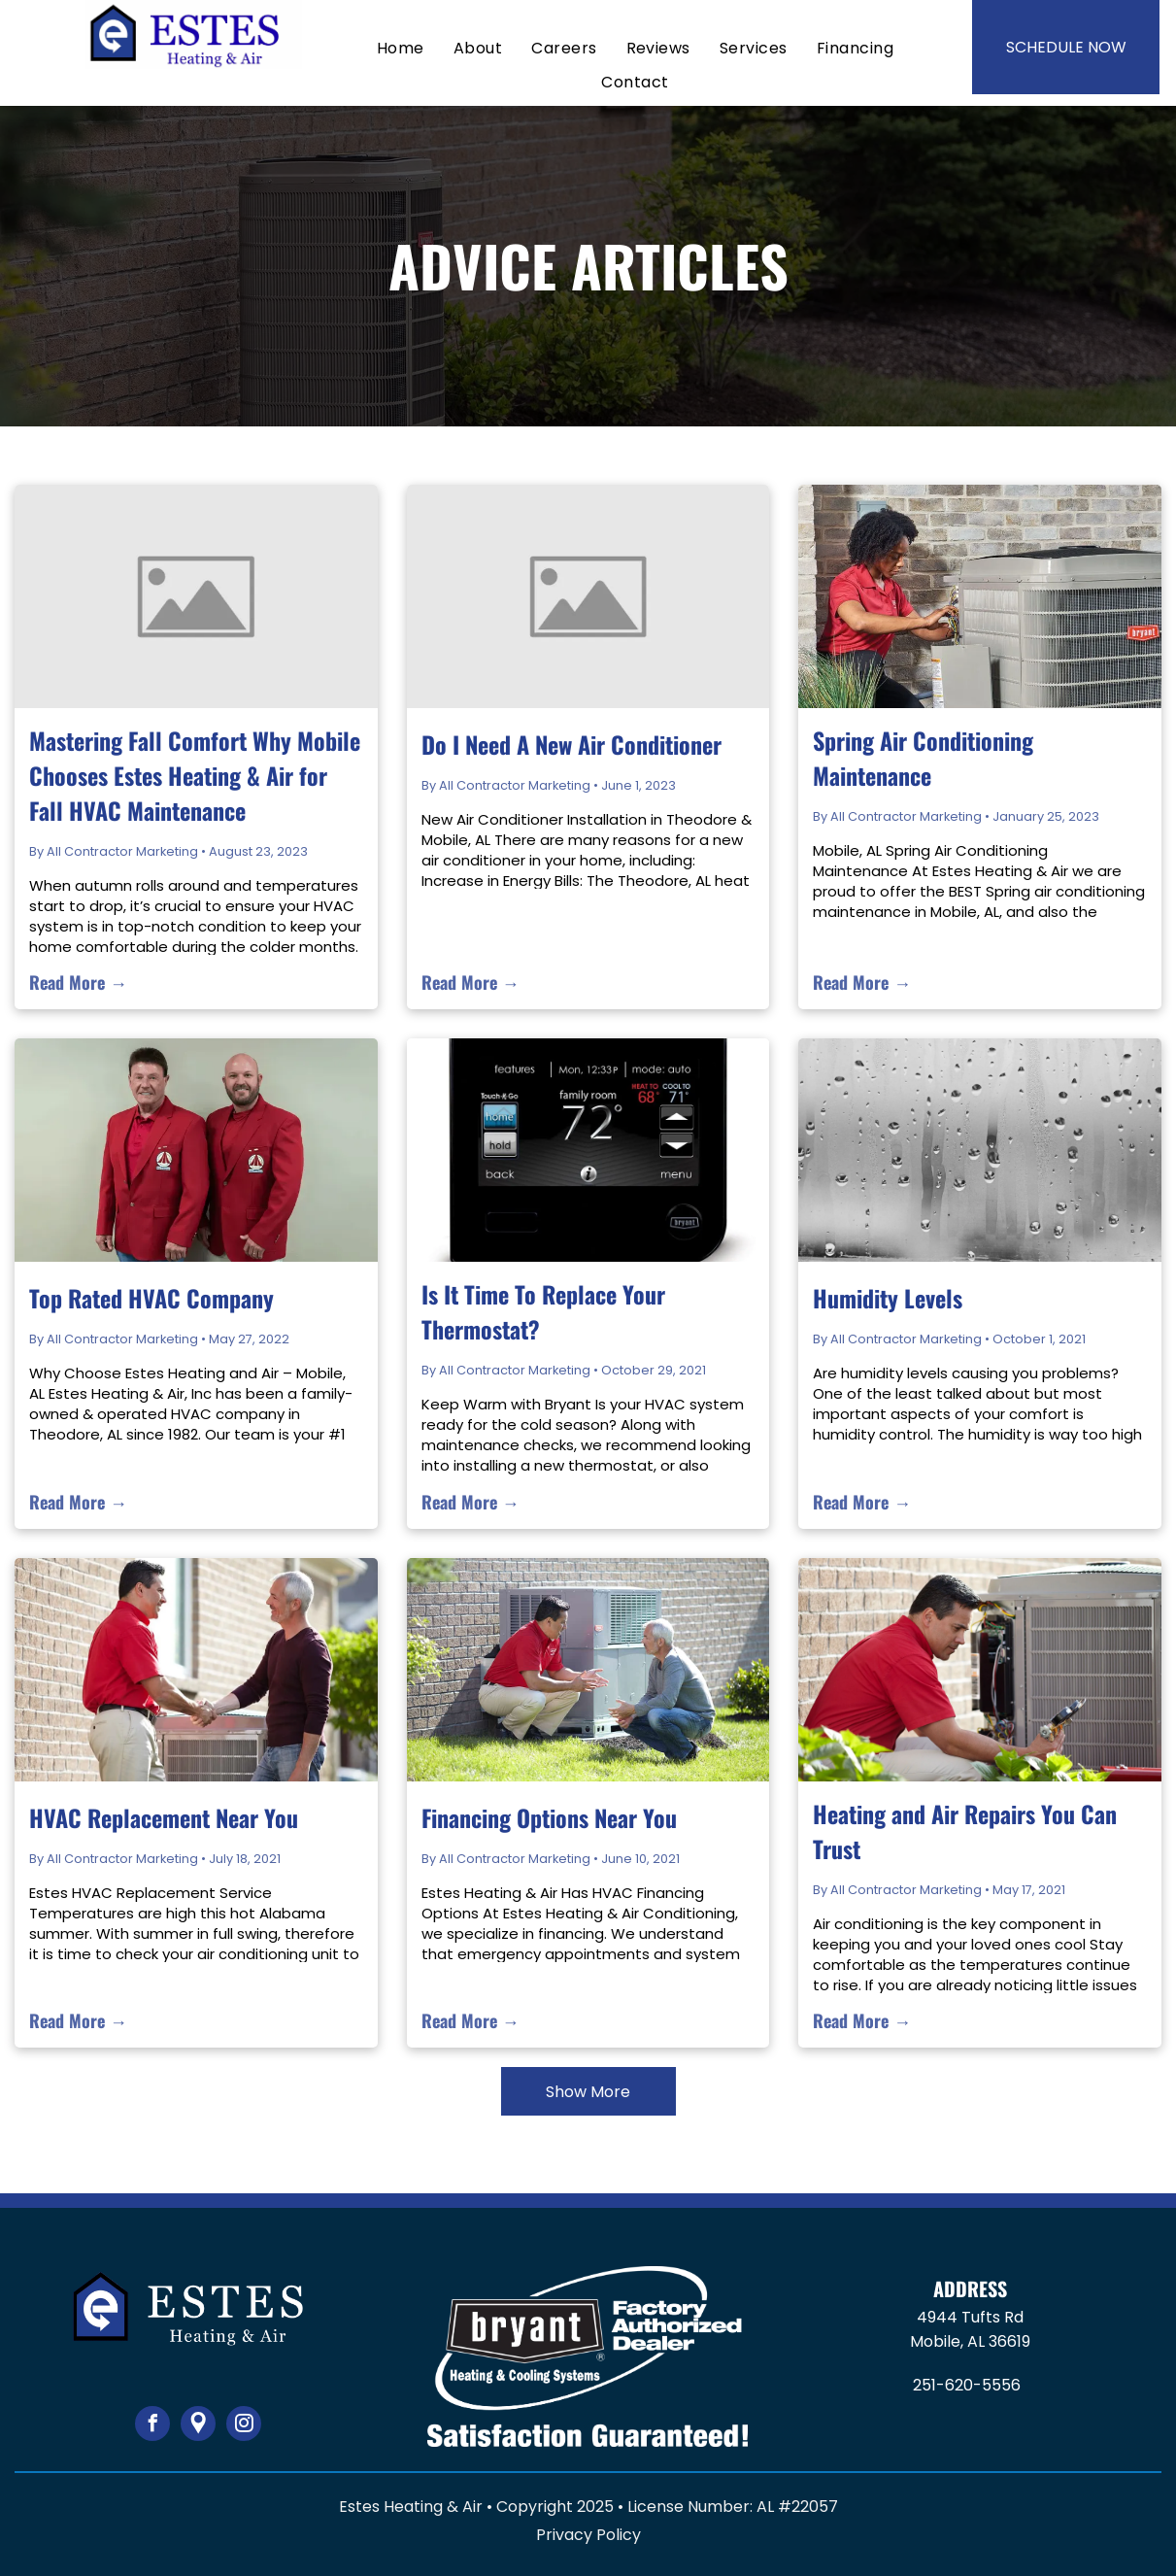 Image resolution: width=1176 pixels, height=2576 pixels. What do you see at coordinates (78, 982) in the screenshot?
I see `Read More →` at bounding box center [78, 982].